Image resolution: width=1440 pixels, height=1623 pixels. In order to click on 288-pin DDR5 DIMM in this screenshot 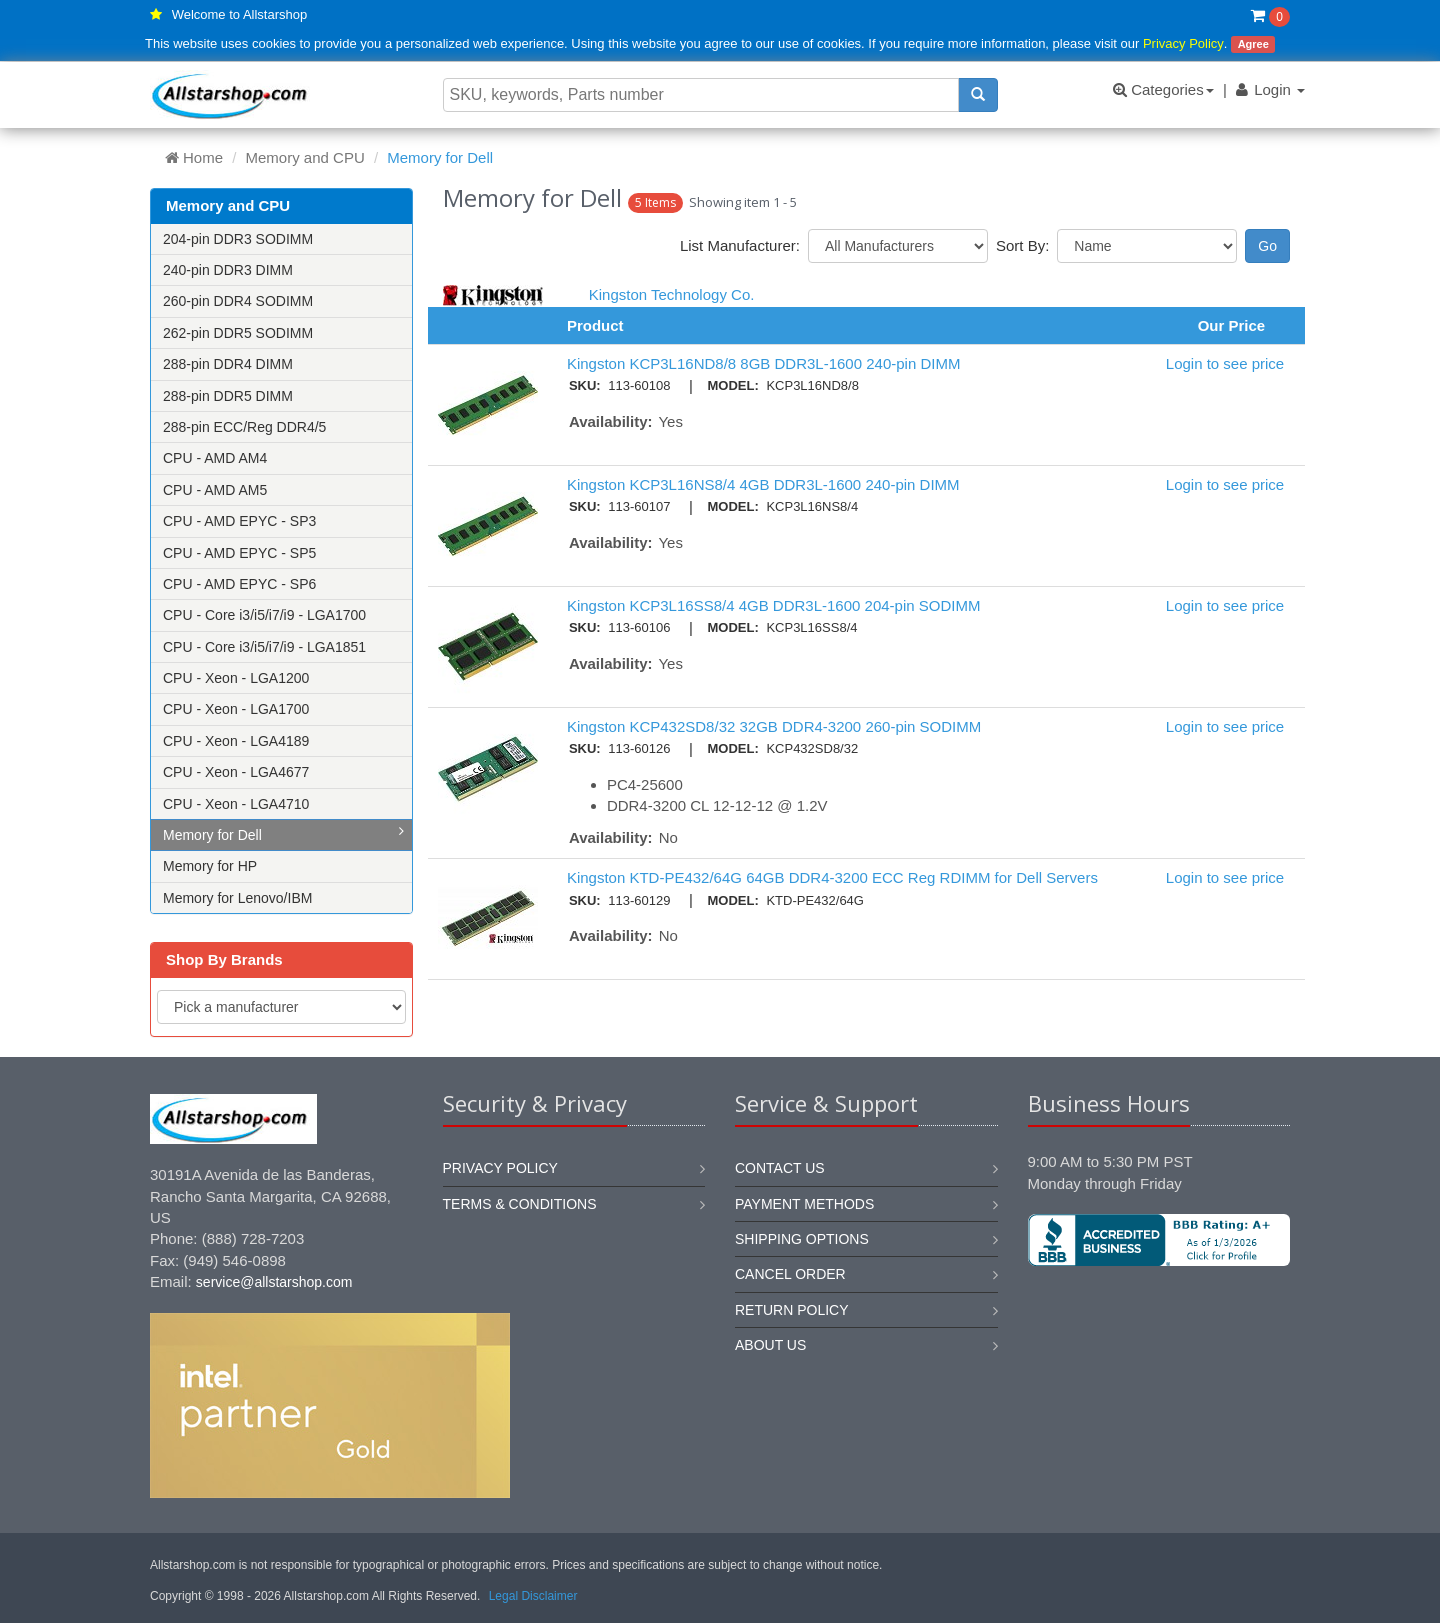, I will do `click(228, 396)`.